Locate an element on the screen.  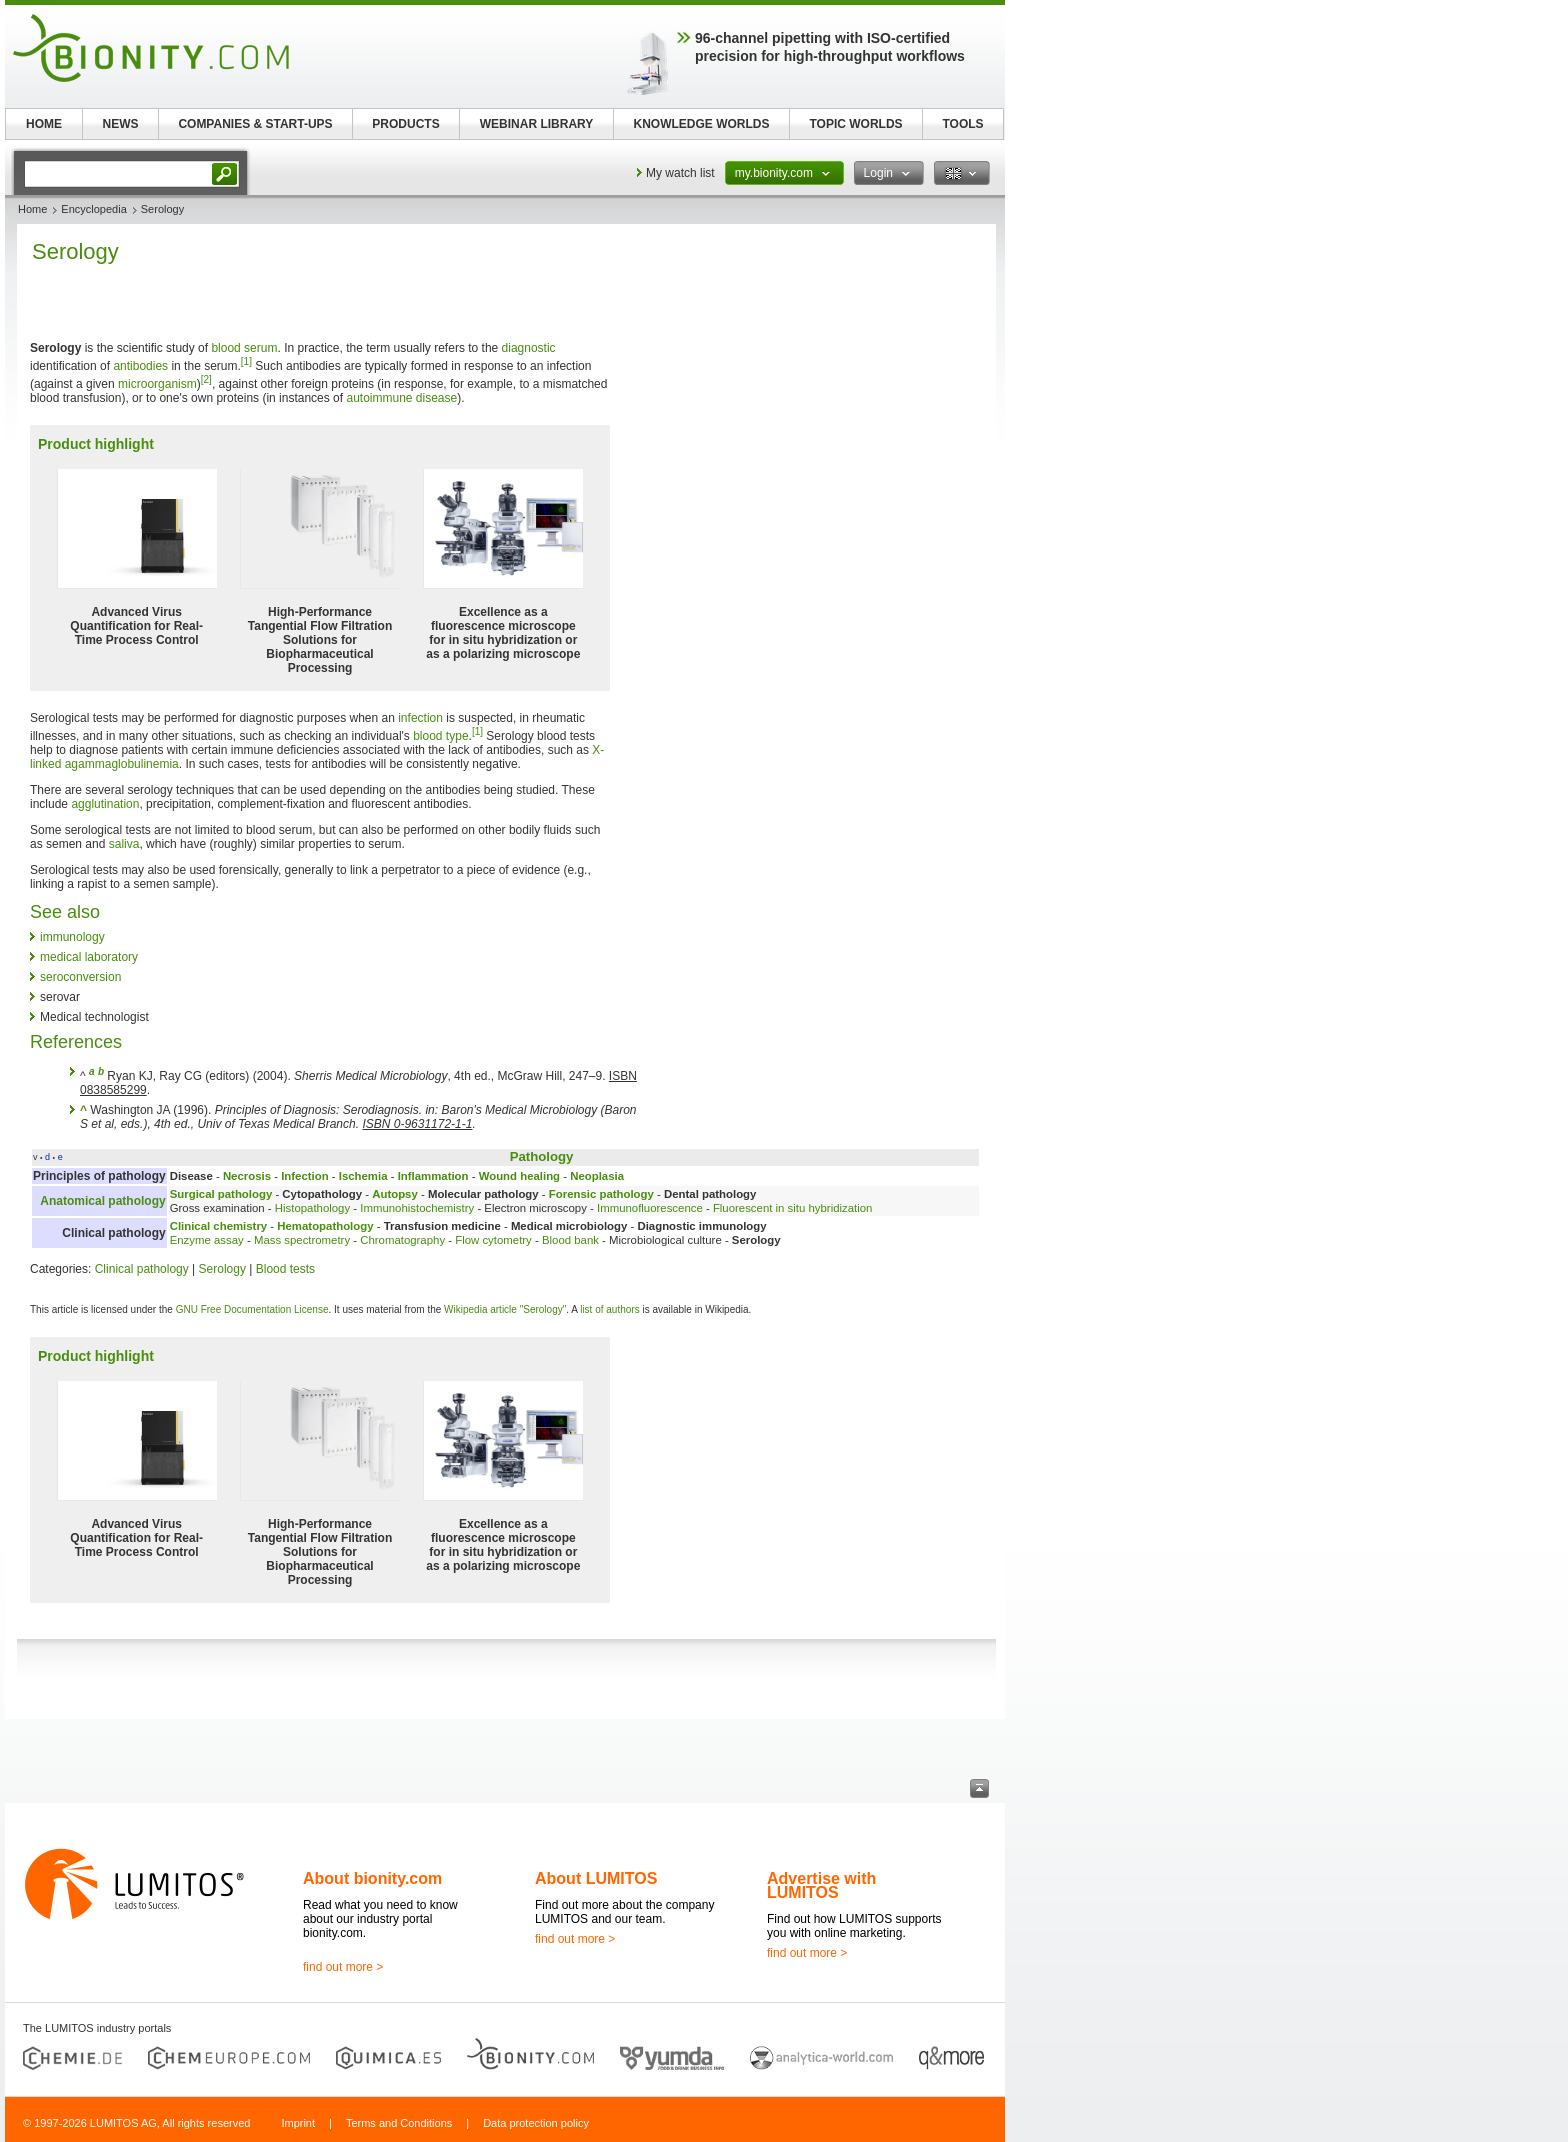
immunology is located at coordinates (72, 937).